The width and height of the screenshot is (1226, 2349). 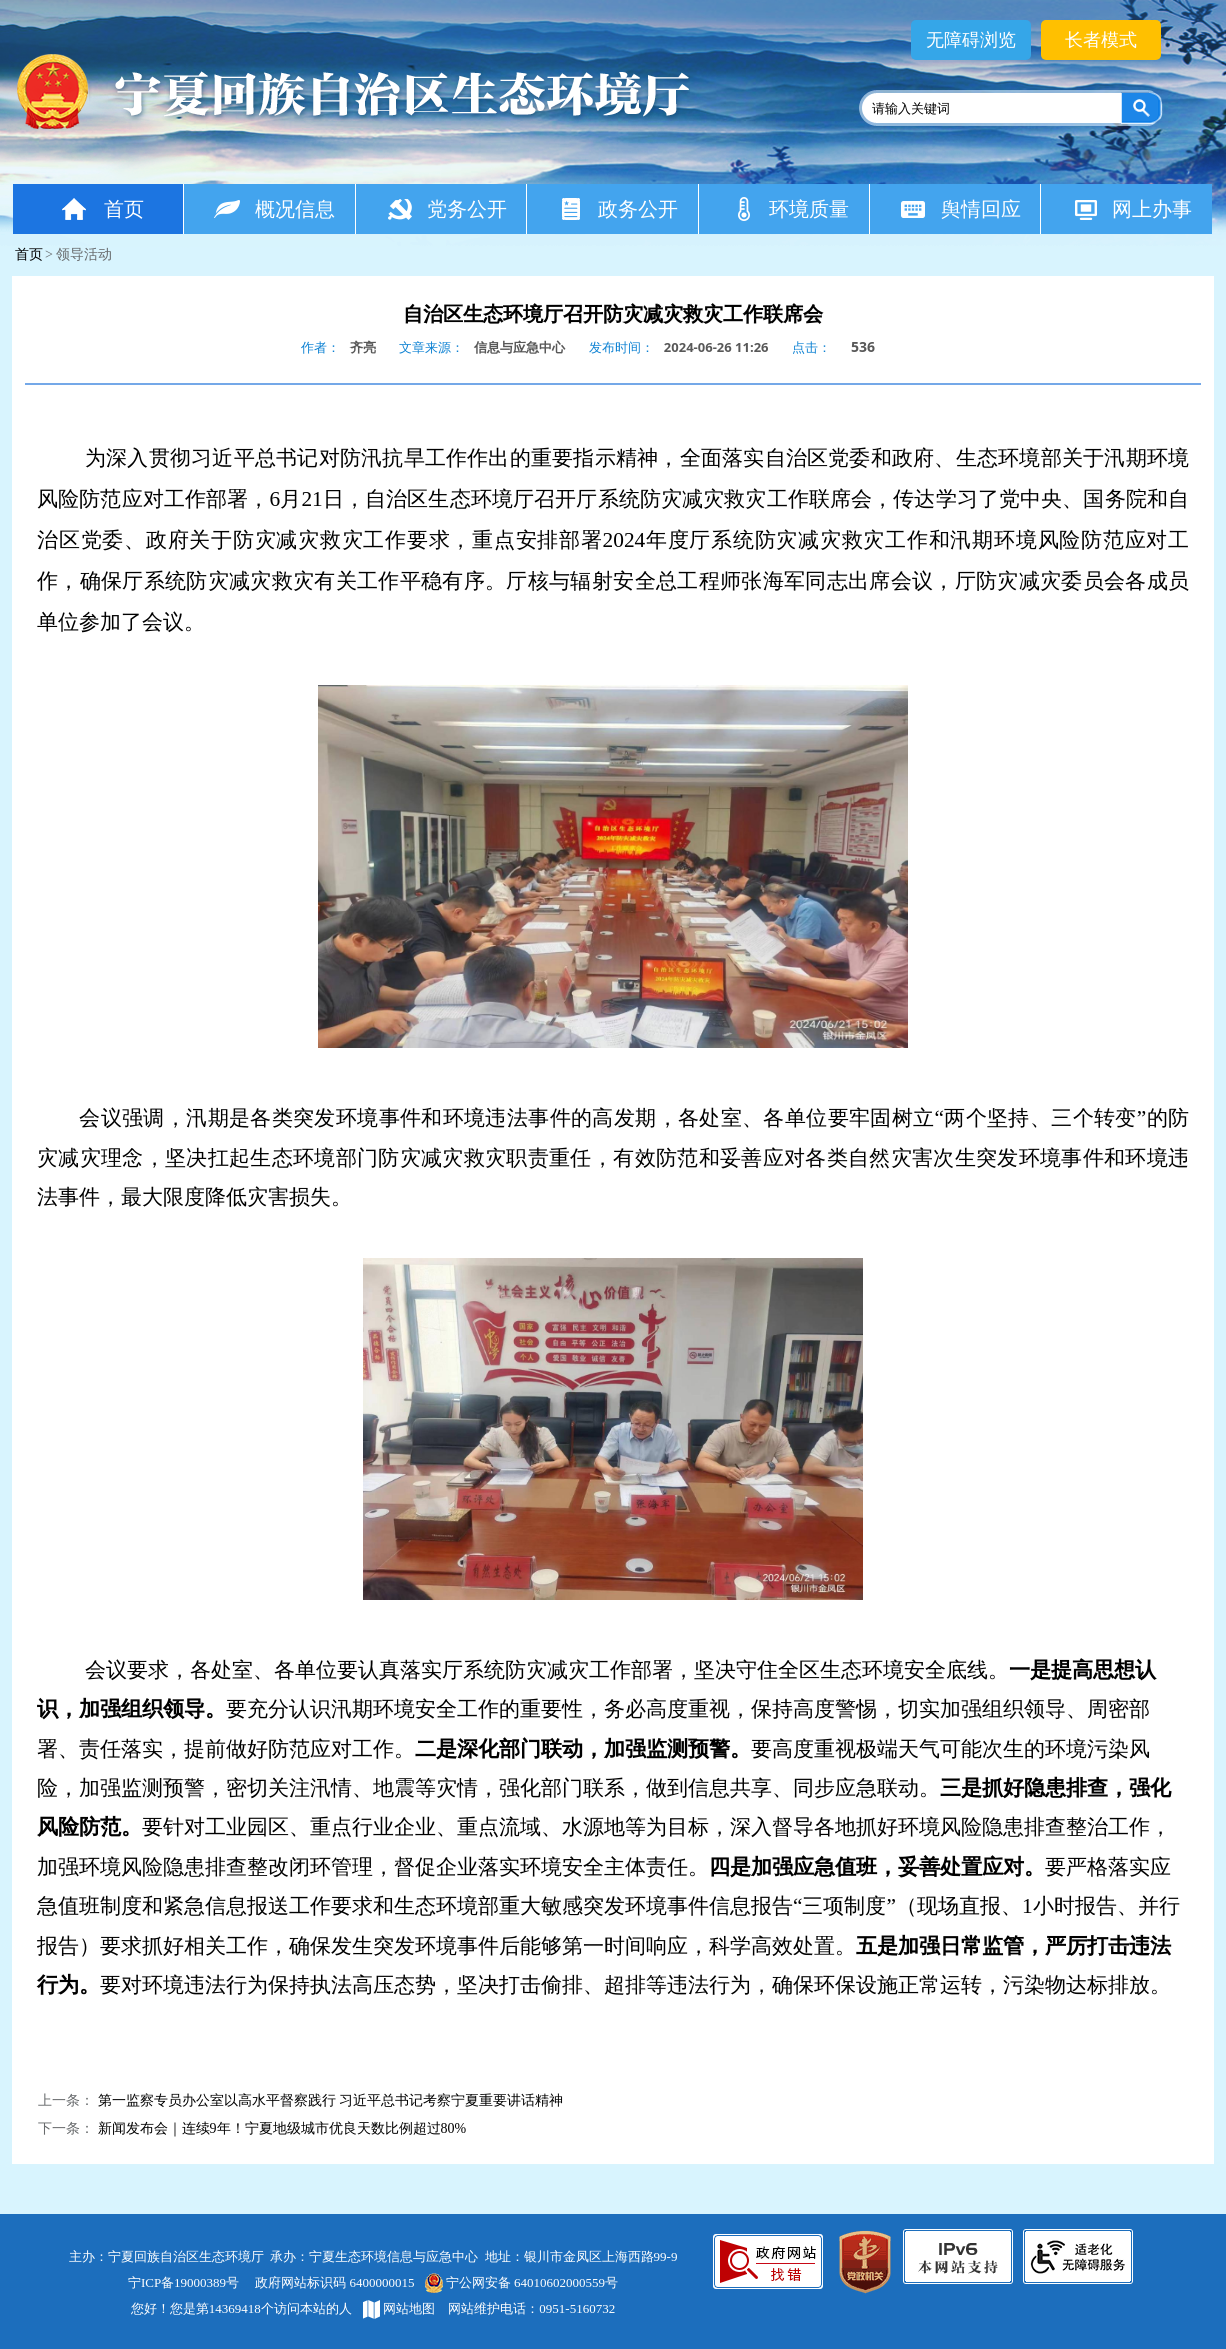 What do you see at coordinates (331, 2100) in the screenshot?
I see `第一监察专员办公室以高水平督察践行 习近平总书记考察宁夏重要讲话精神` at bounding box center [331, 2100].